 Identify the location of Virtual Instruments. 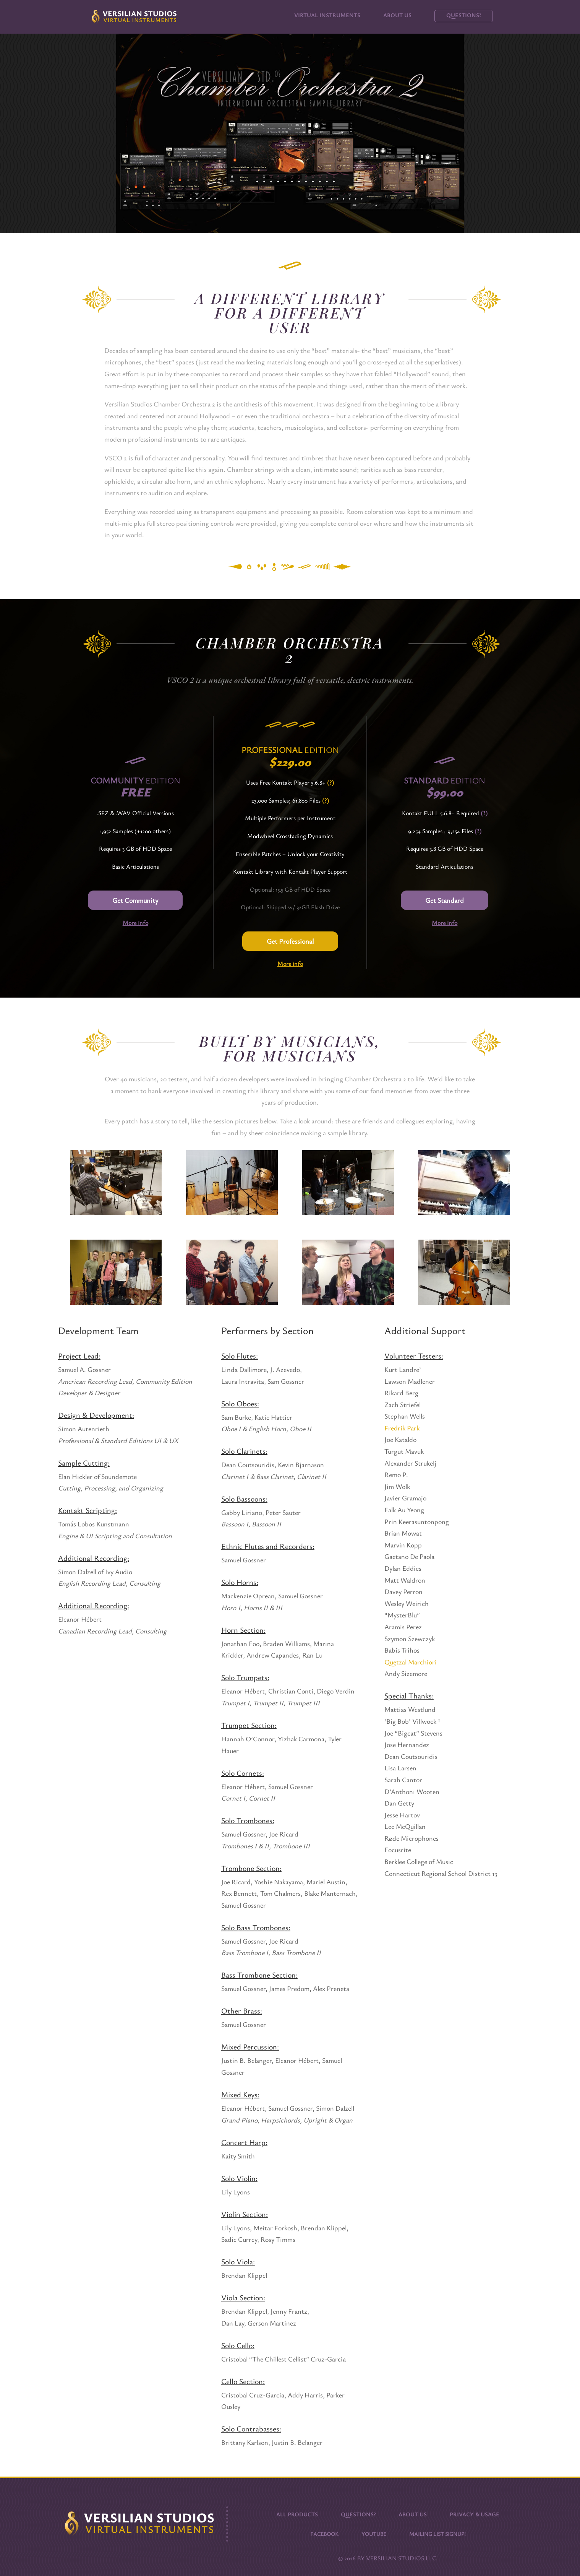
(327, 15).